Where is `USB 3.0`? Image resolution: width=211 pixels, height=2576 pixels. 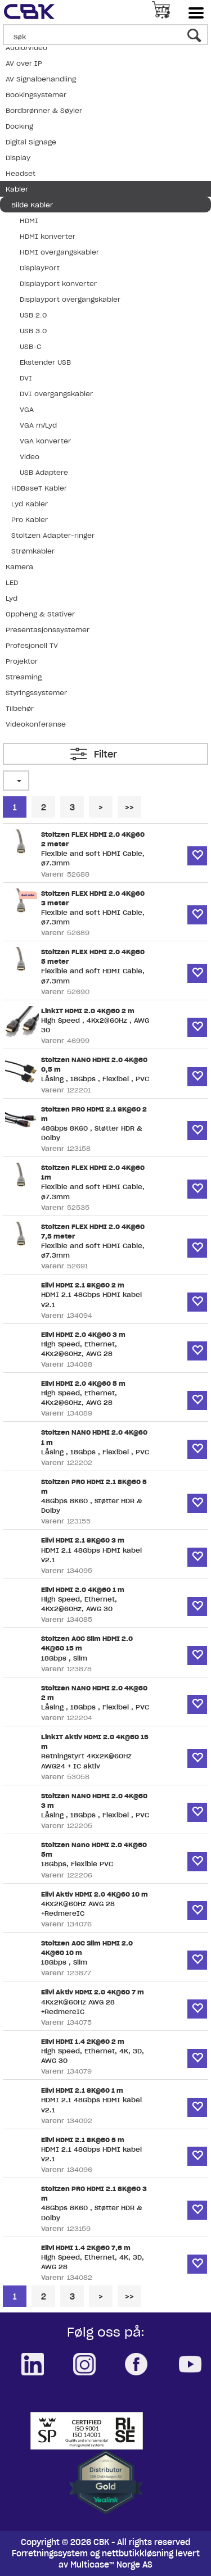
USB 3.0 is located at coordinates (33, 330).